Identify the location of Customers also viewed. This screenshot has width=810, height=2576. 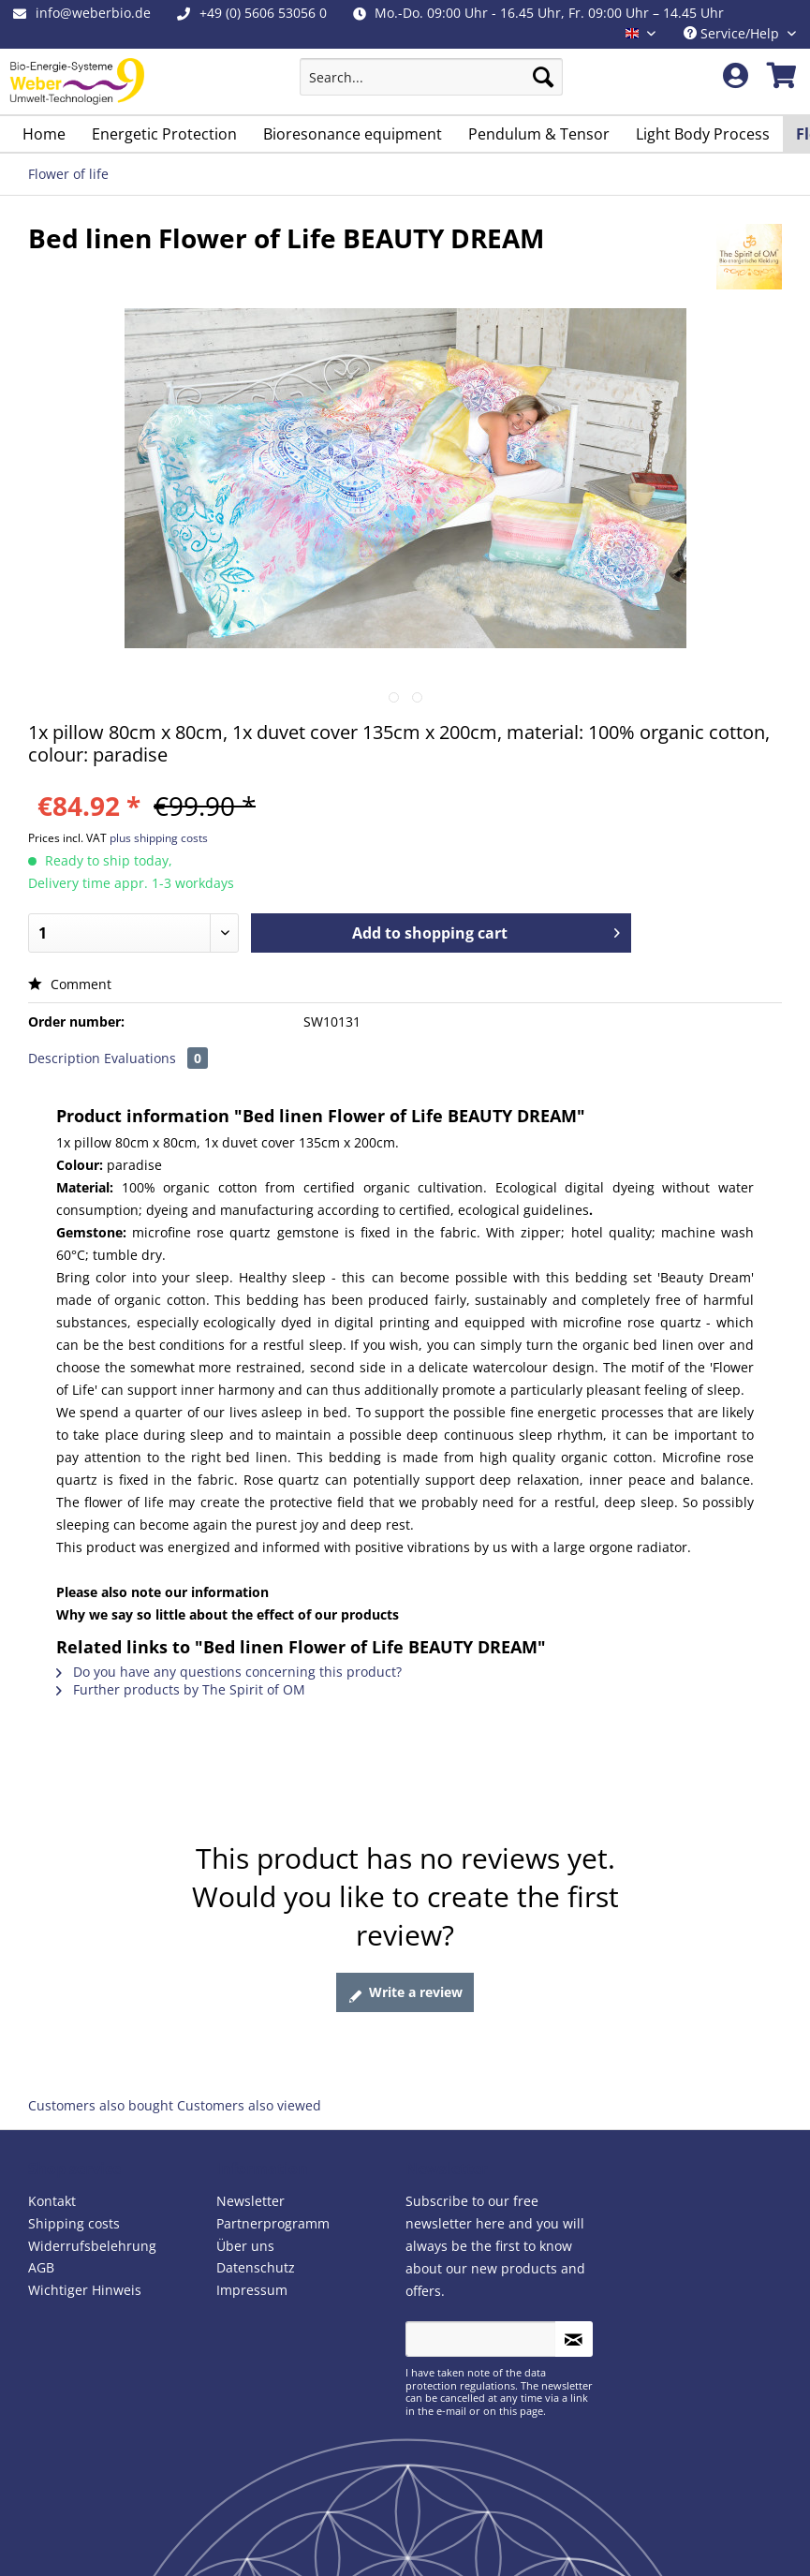
(249, 2105).